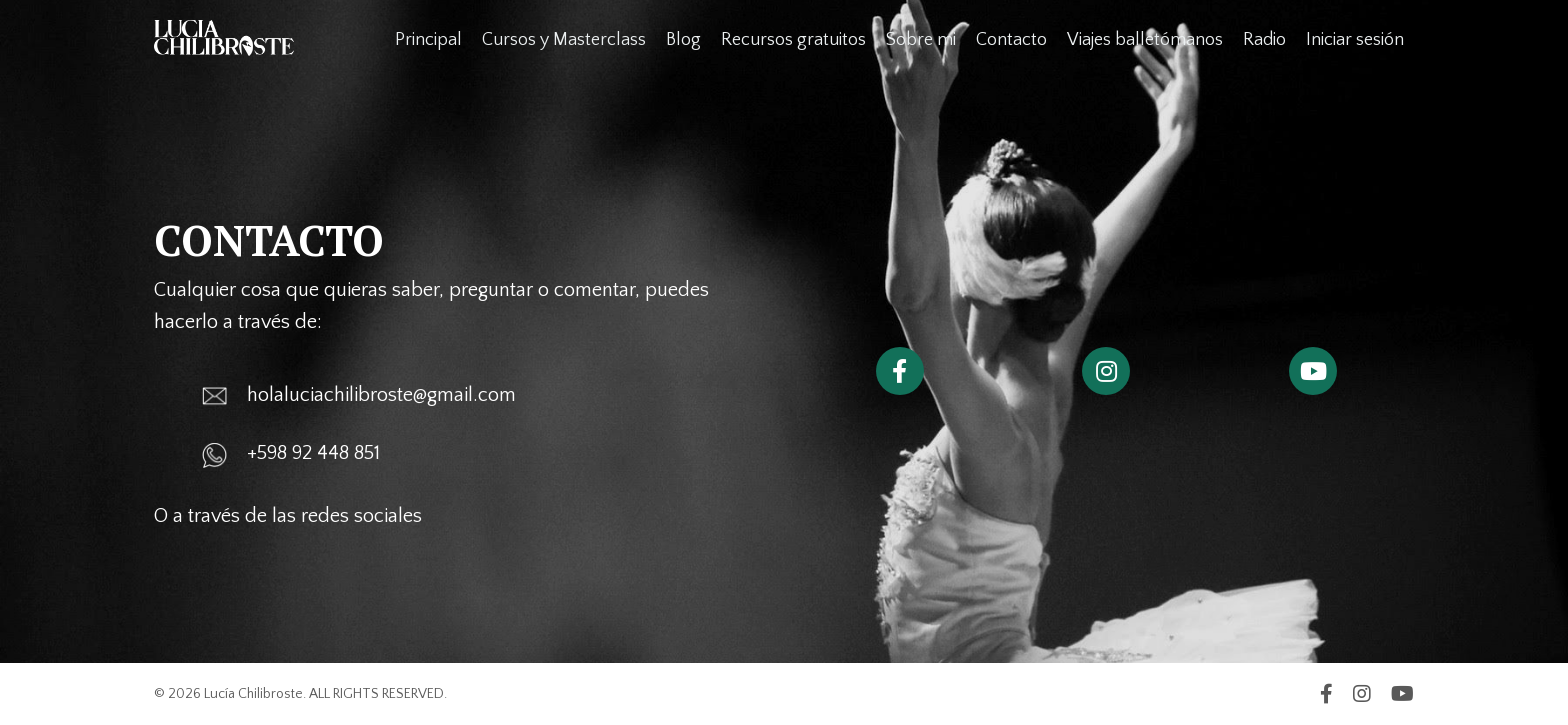 This screenshot has height=725, width=1568. Describe the element at coordinates (1264, 40) in the screenshot. I see `Radio` at that location.